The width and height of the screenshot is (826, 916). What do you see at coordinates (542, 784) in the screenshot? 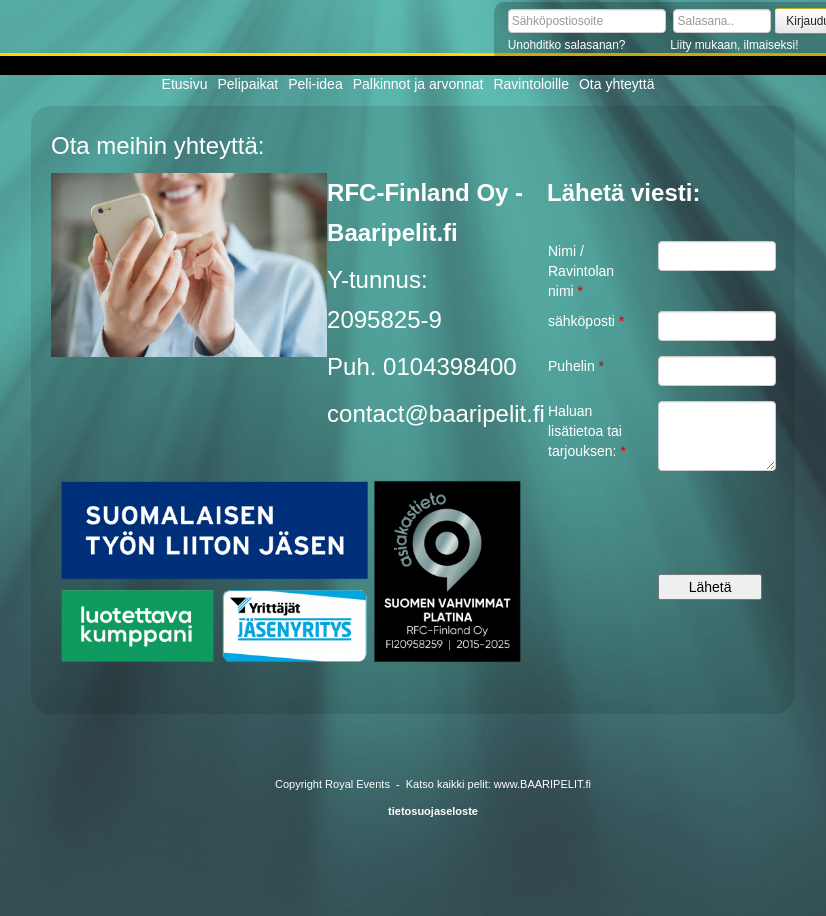
I see `www.BAARIPELIT.fi` at bounding box center [542, 784].